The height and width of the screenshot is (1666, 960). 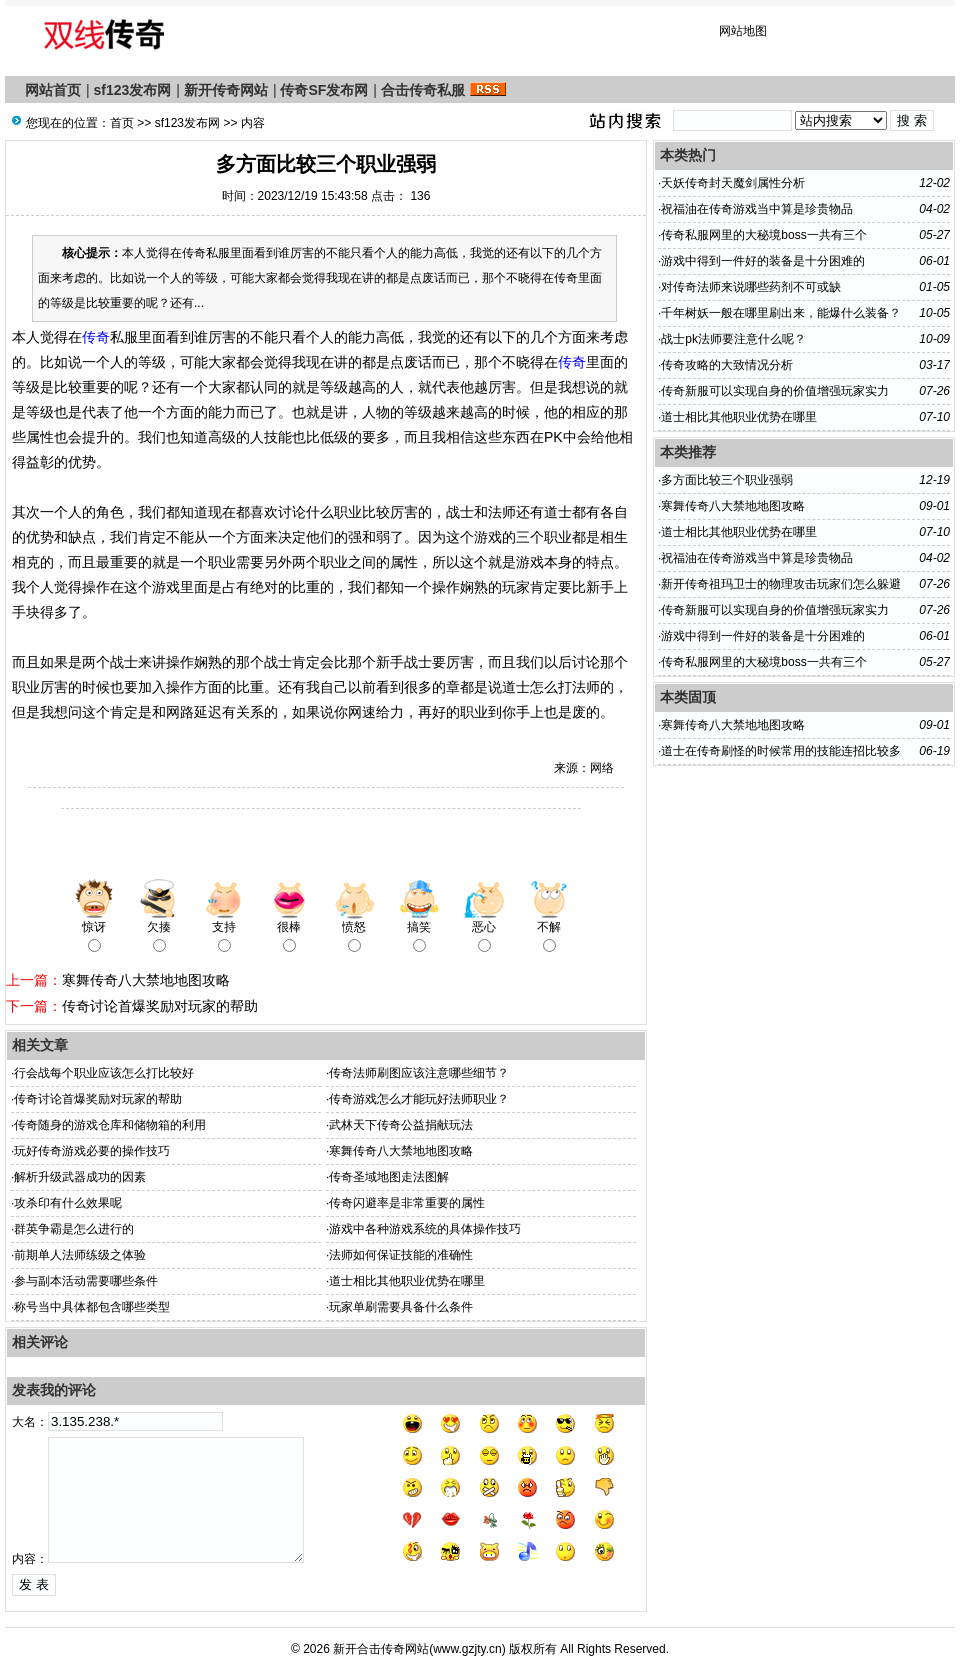 I want to click on 传奇闪避率是非常重要的属性, so click(x=407, y=1203).